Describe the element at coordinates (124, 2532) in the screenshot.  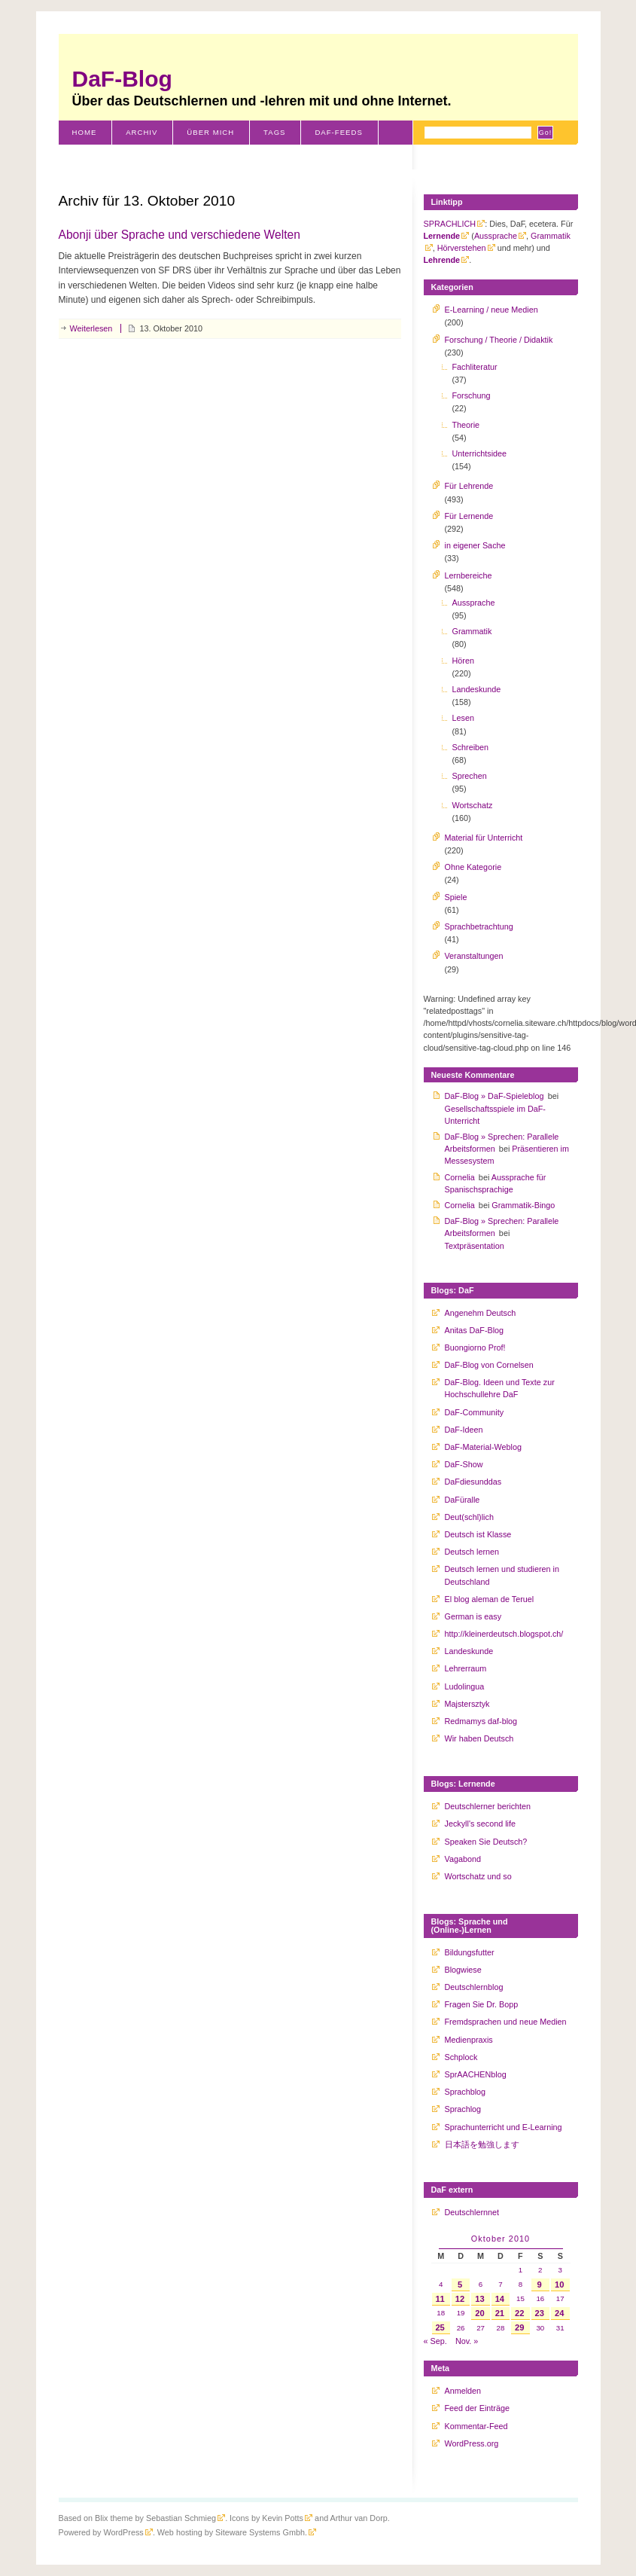
I see `WordPress` at that location.